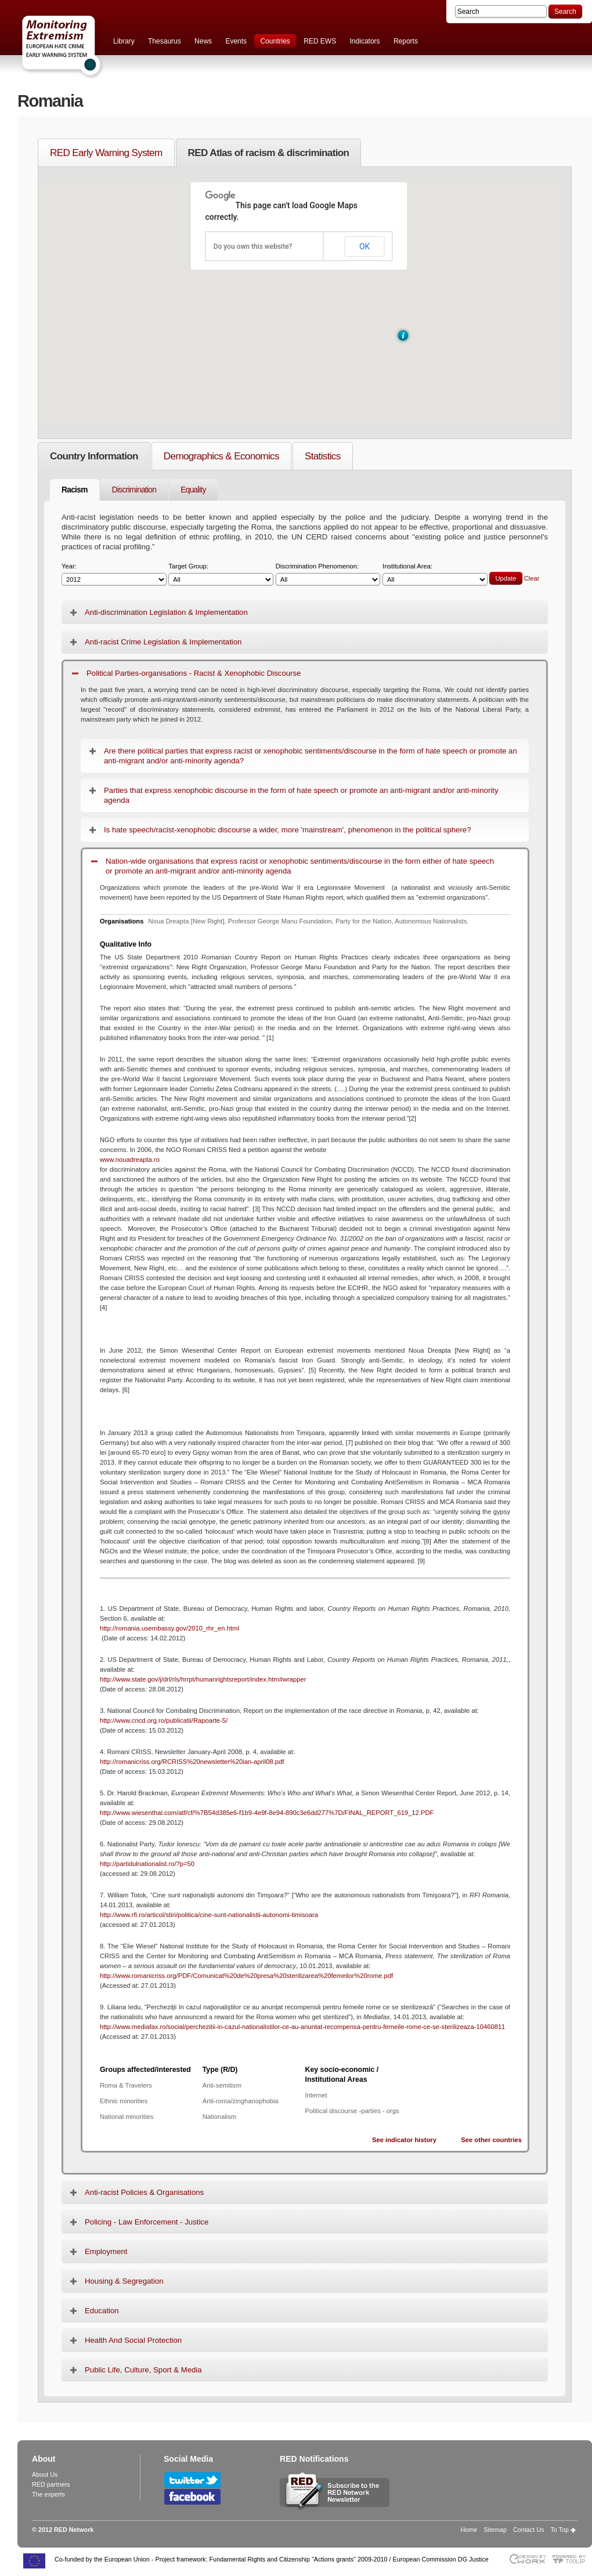  Describe the element at coordinates (495, 2529) in the screenshot. I see `Sitemap` at that location.